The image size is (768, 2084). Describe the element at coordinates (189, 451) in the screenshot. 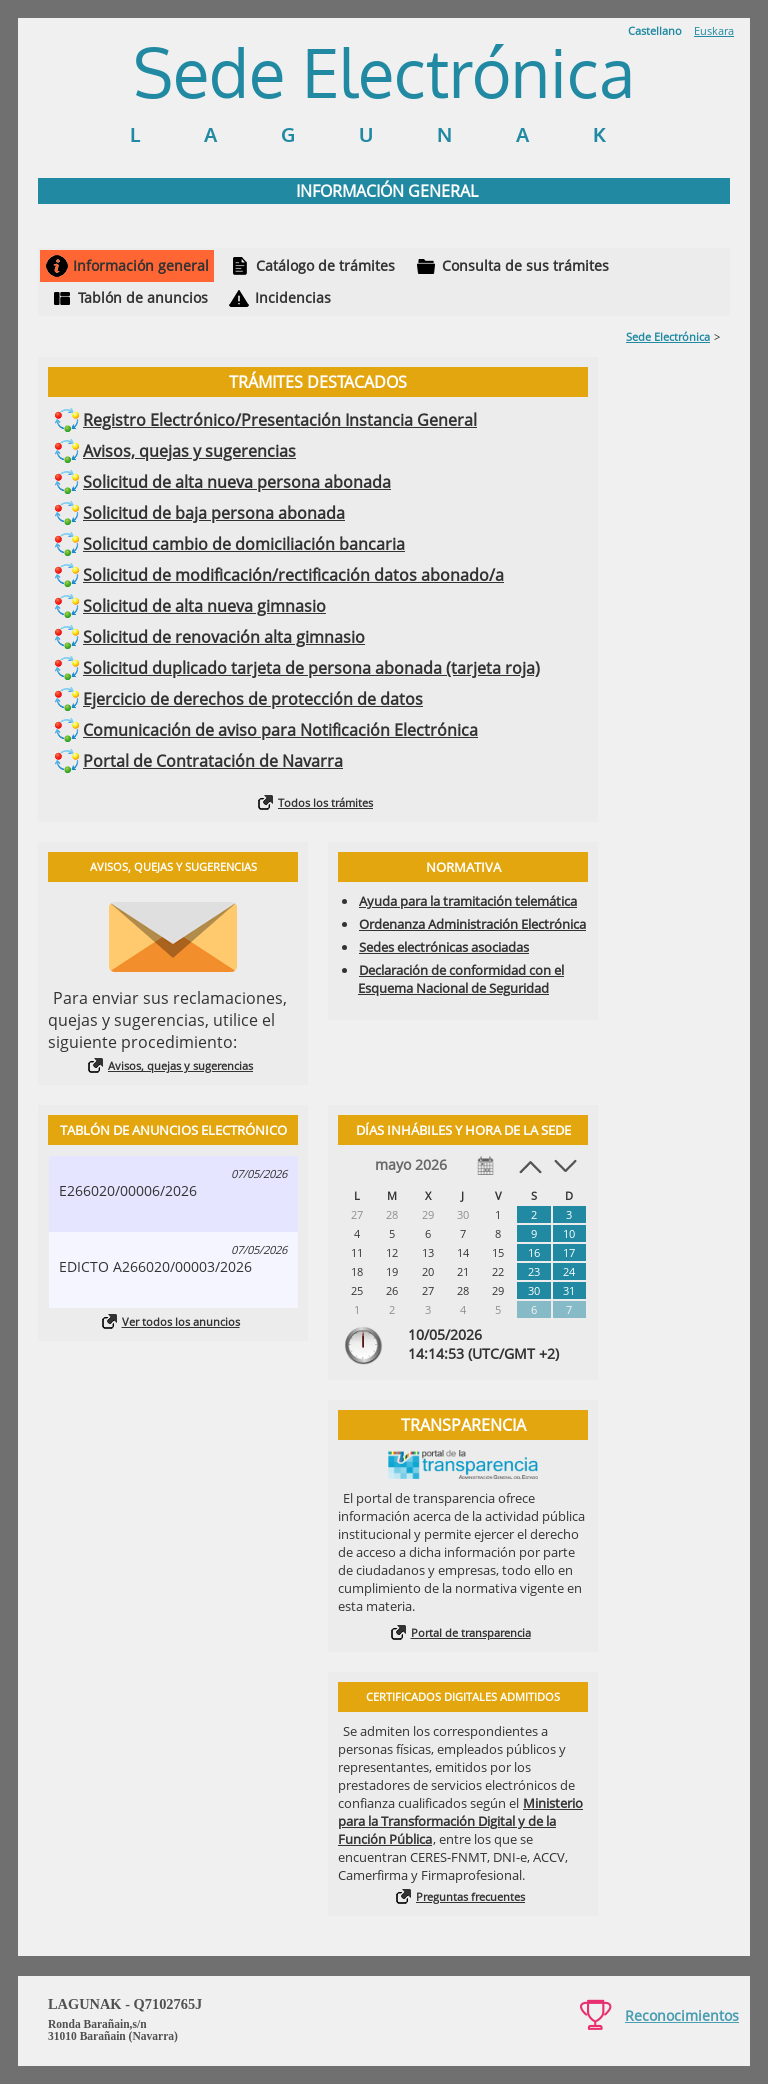

I see `Avisos, quejas y sugerencias` at that location.